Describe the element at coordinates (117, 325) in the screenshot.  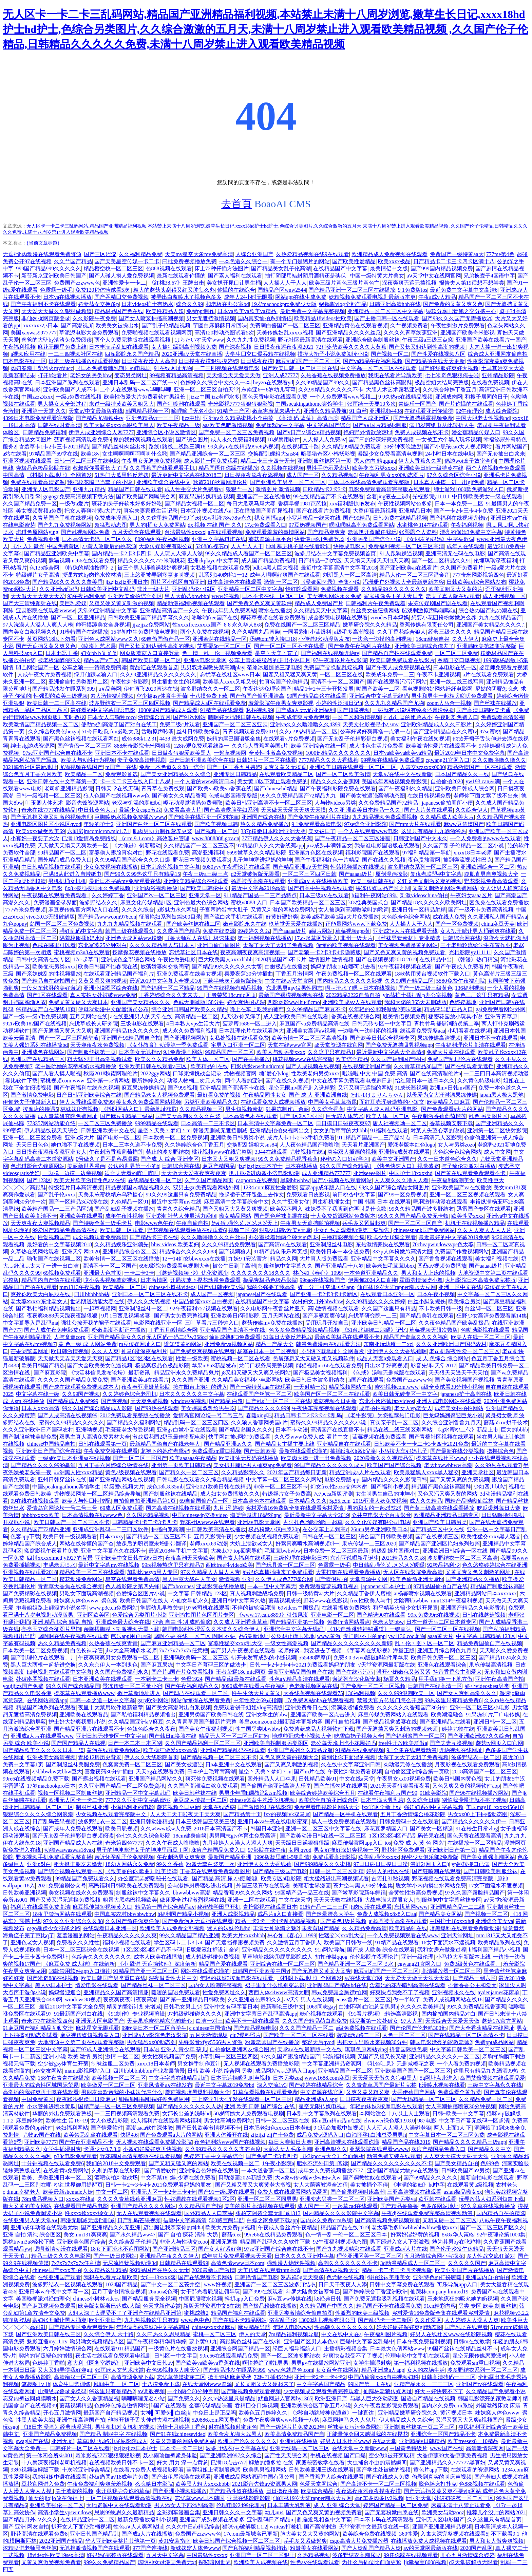
I see `欧美美女被操出水` at that location.